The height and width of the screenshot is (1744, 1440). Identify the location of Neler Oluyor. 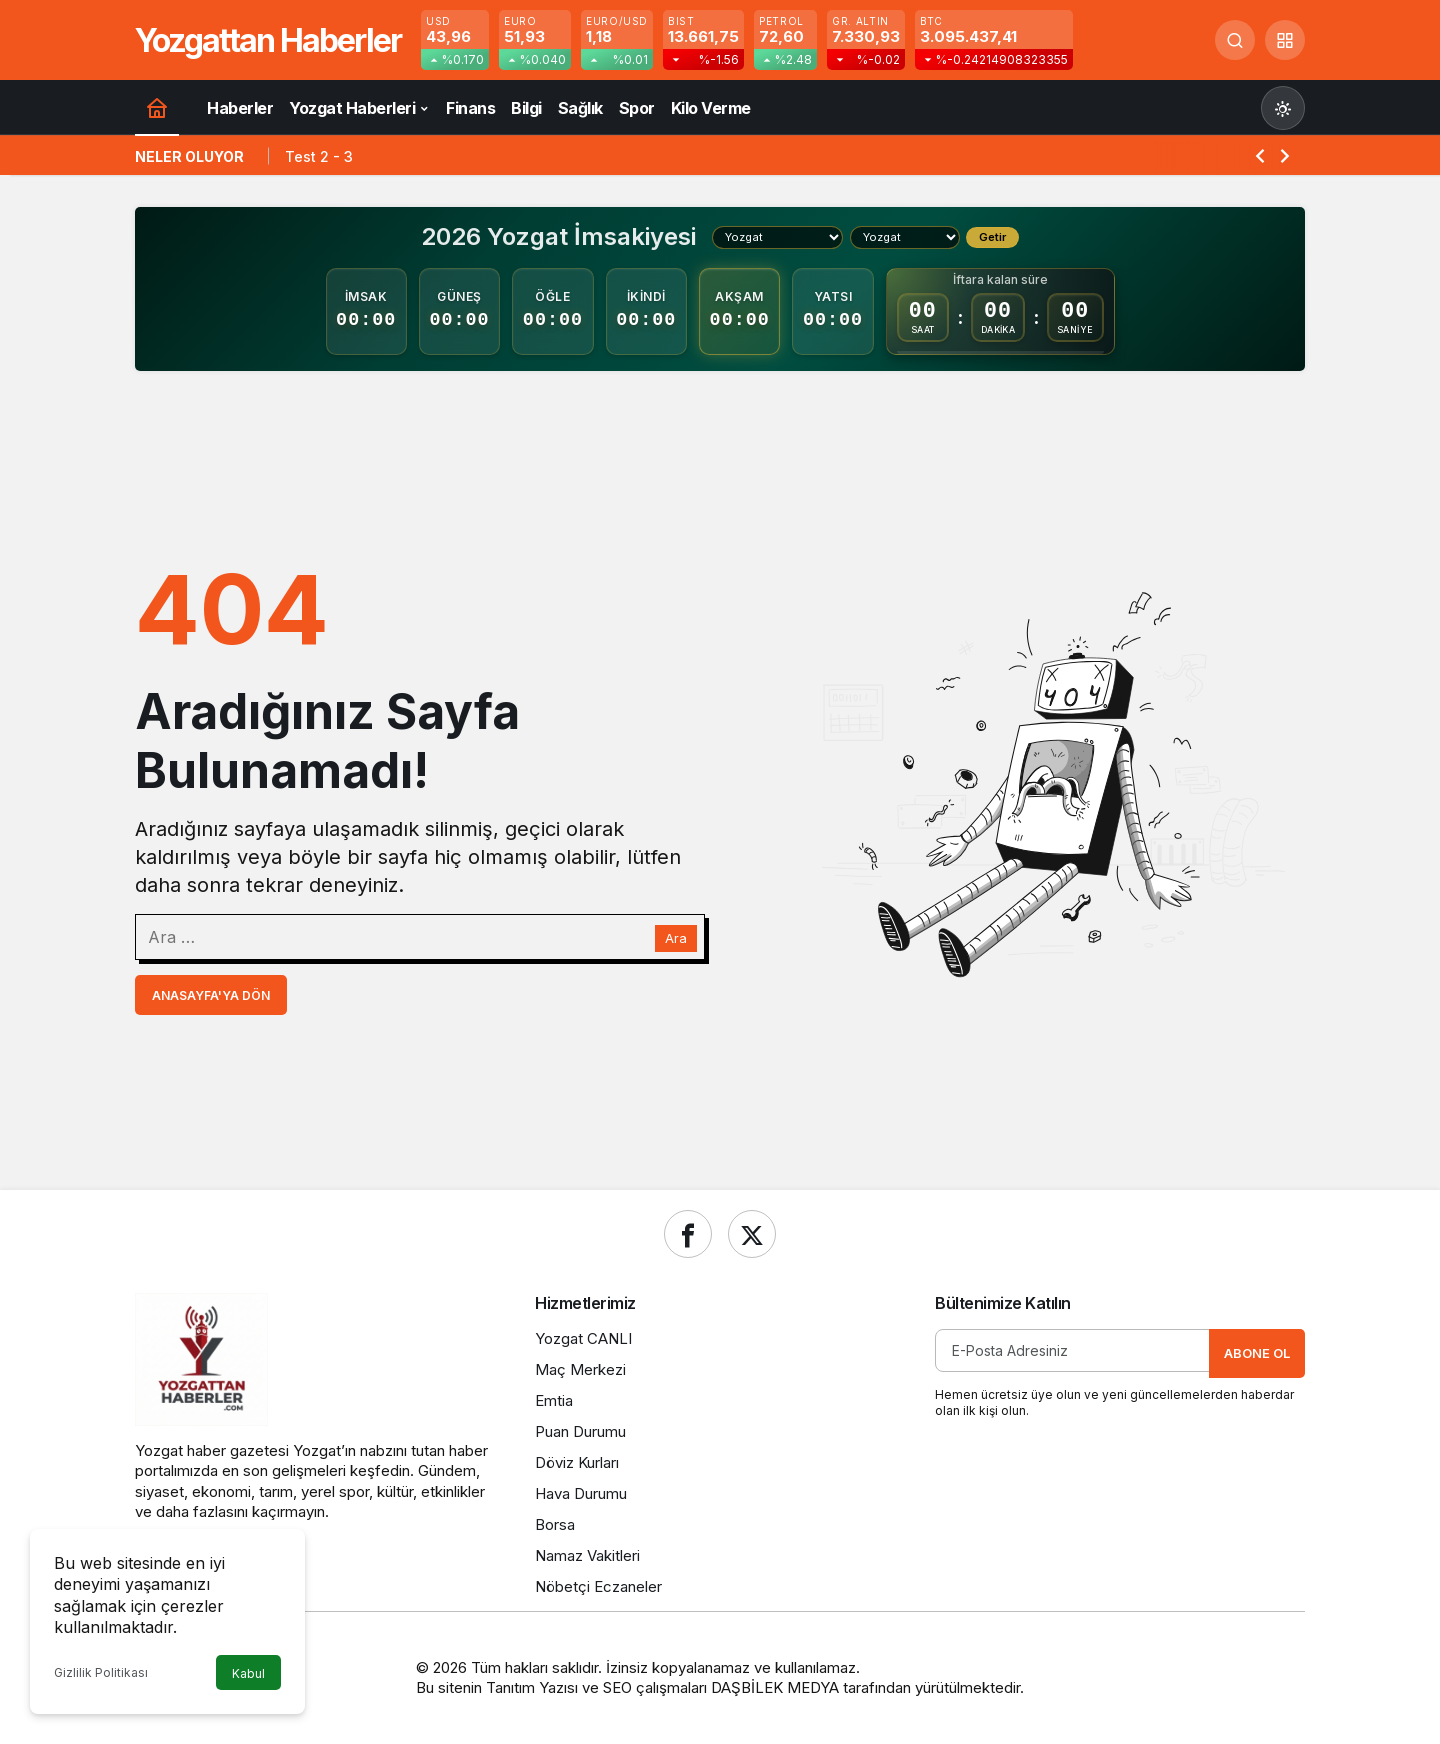
(189, 156).